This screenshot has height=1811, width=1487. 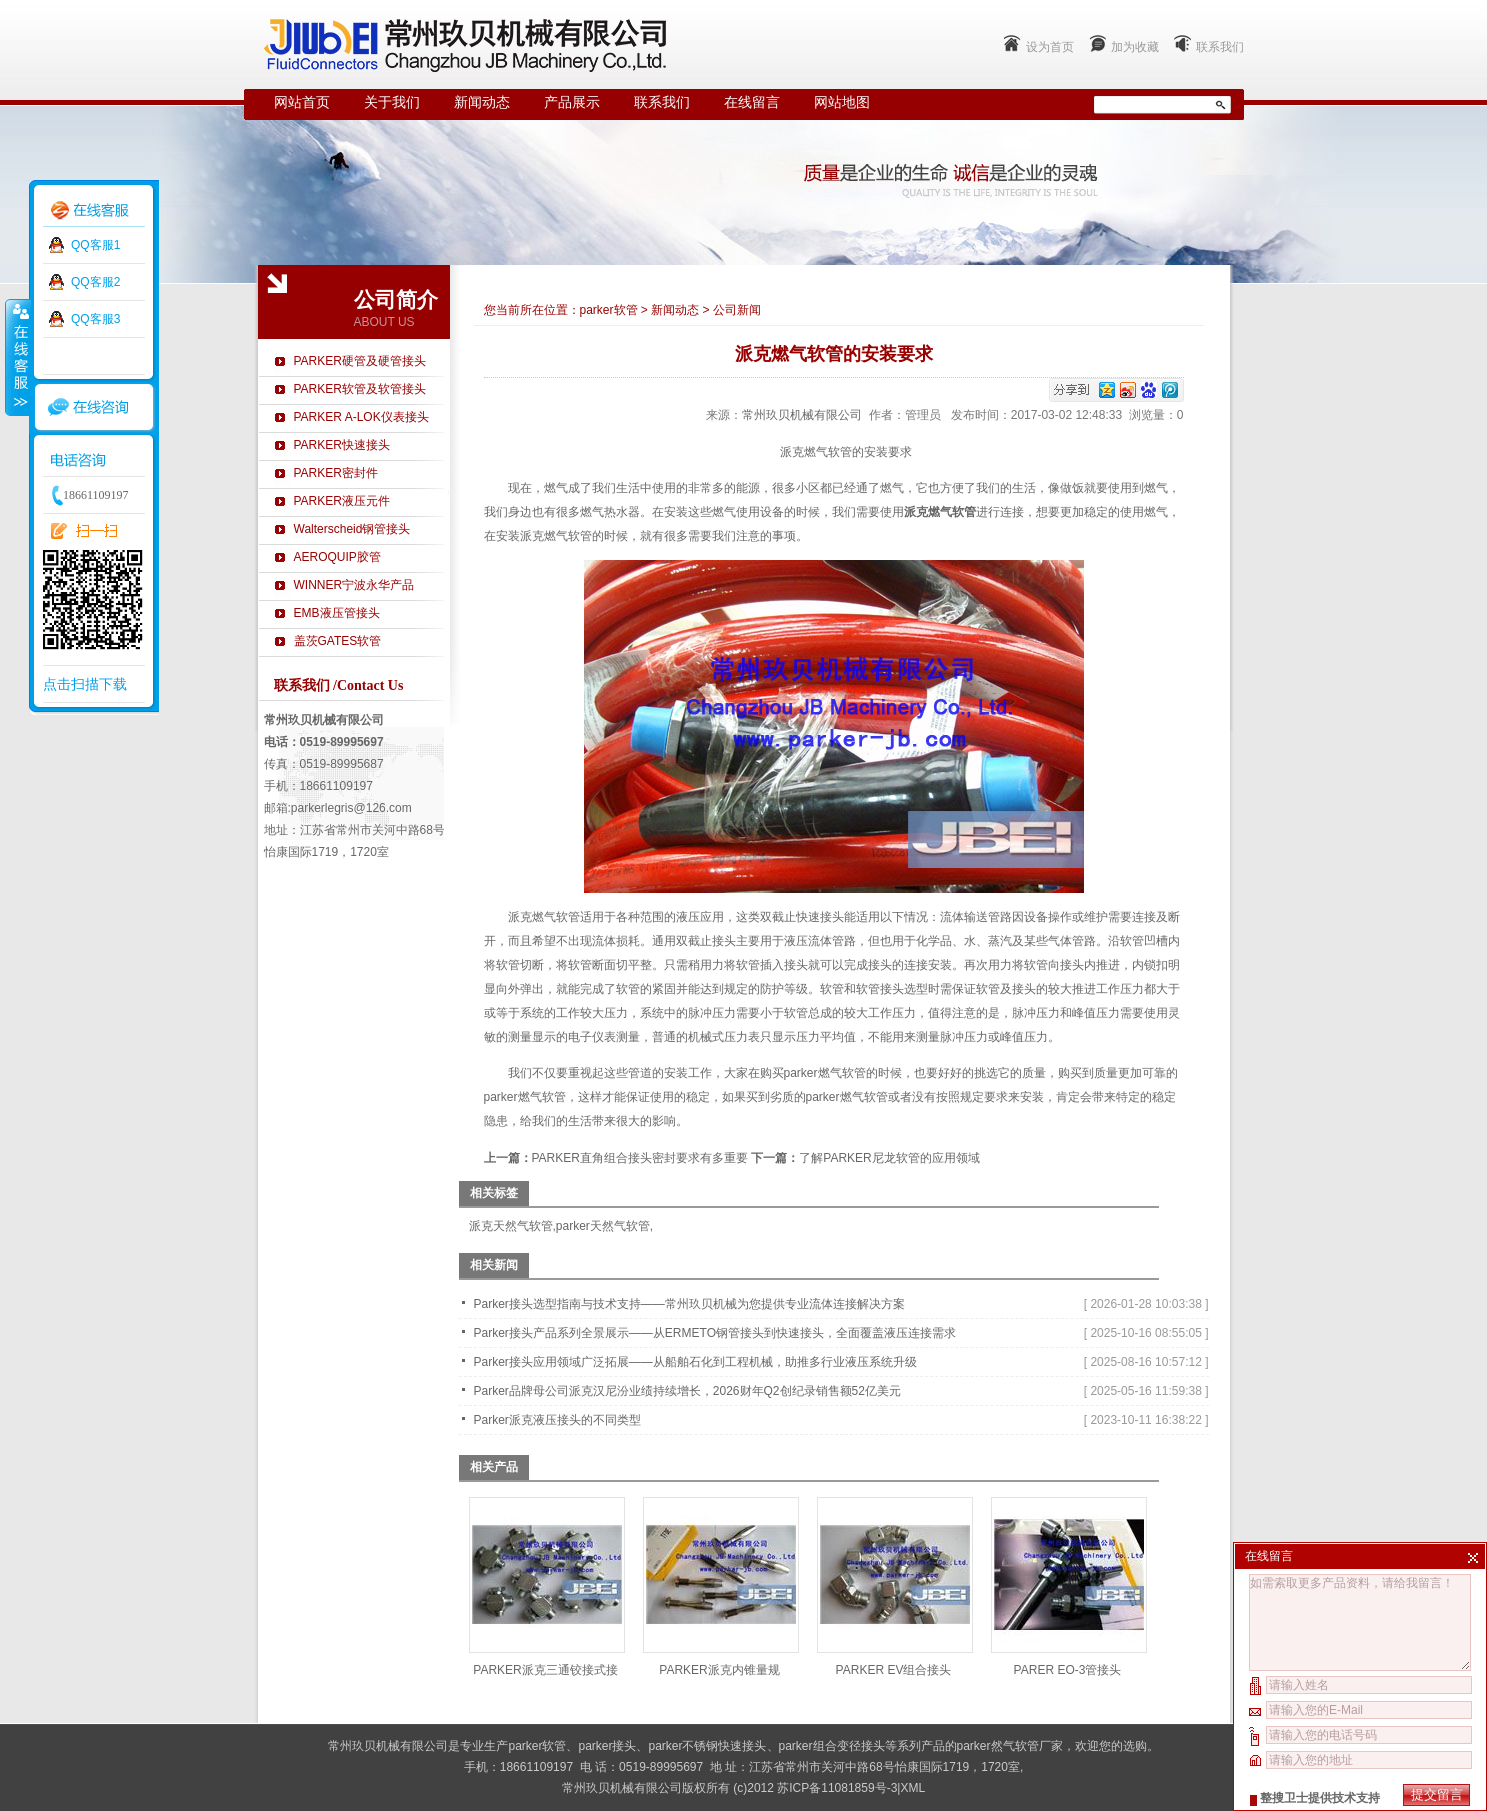 I want to click on PARKER密封件, so click(x=336, y=473).